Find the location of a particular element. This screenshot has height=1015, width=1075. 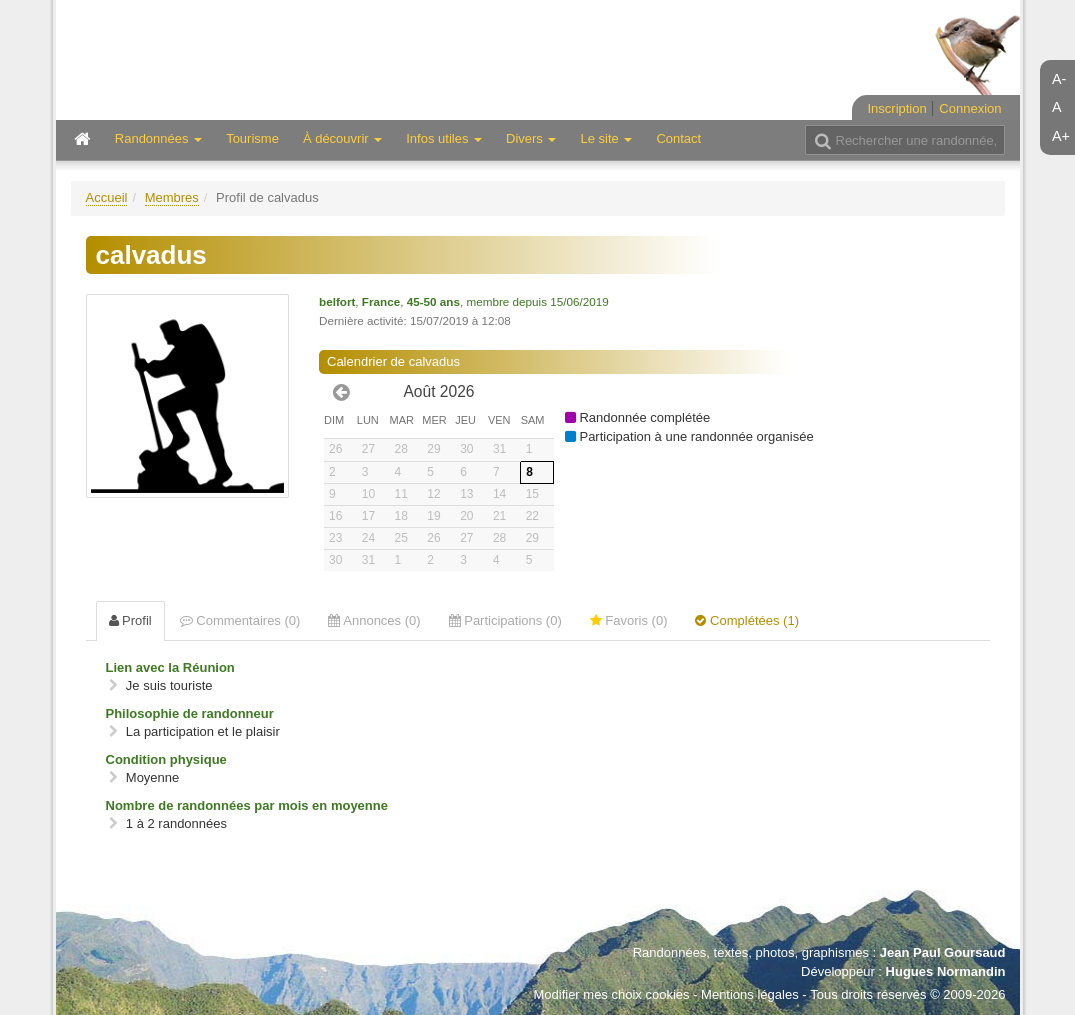

Inscription is located at coordinates (896, 108).